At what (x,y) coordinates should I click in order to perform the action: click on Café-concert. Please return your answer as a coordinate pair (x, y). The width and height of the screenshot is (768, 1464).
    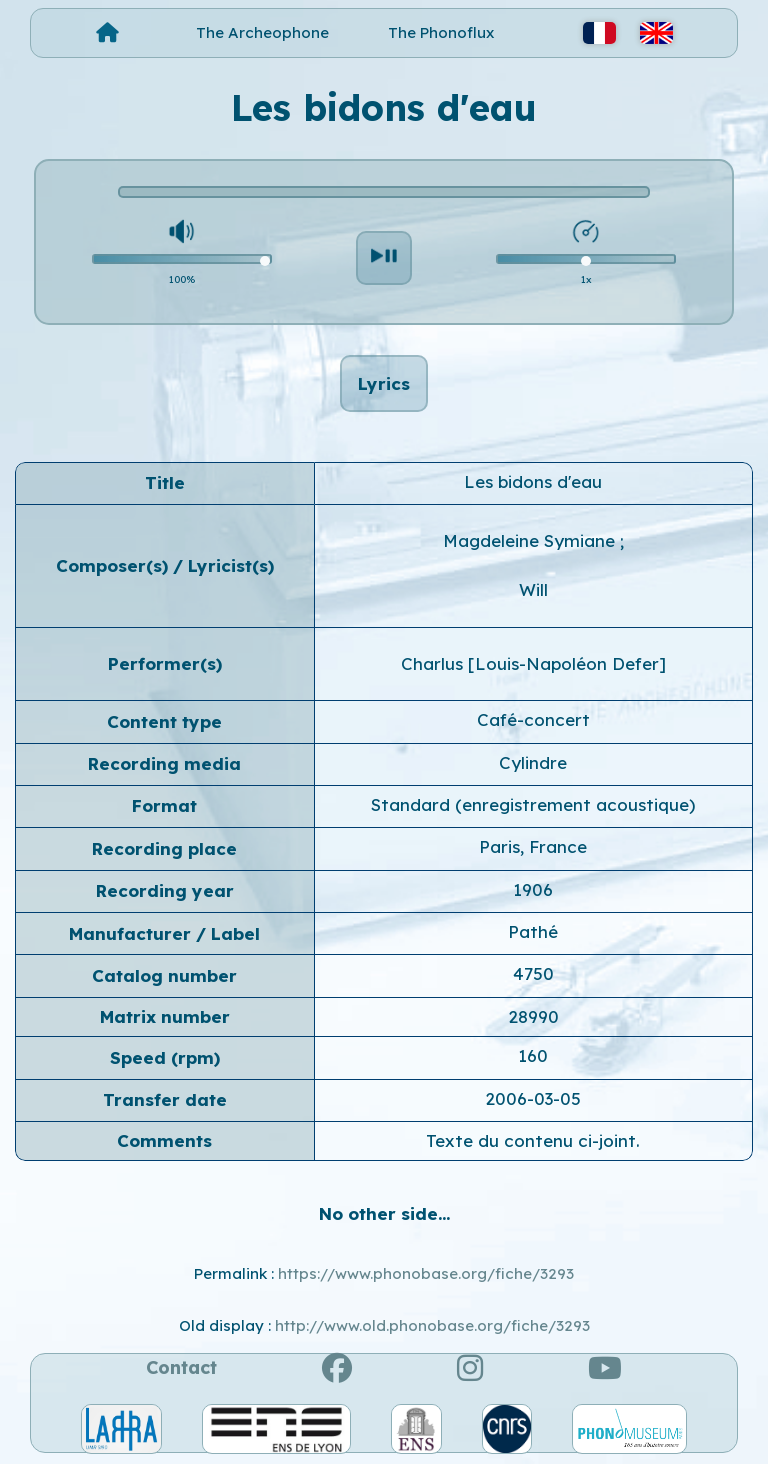
    Looking at the image, I should click on (533, 719).